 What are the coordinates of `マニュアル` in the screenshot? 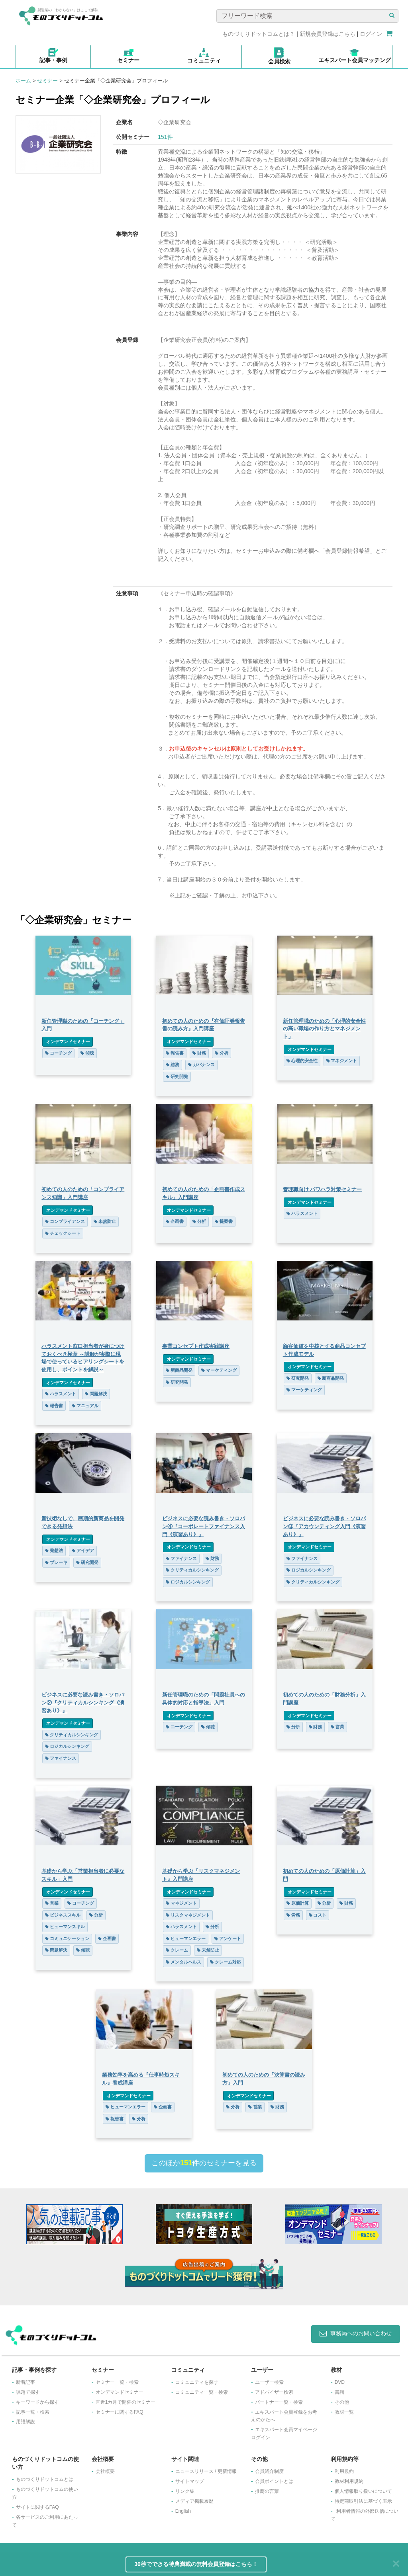 It's located at (84, 1405).